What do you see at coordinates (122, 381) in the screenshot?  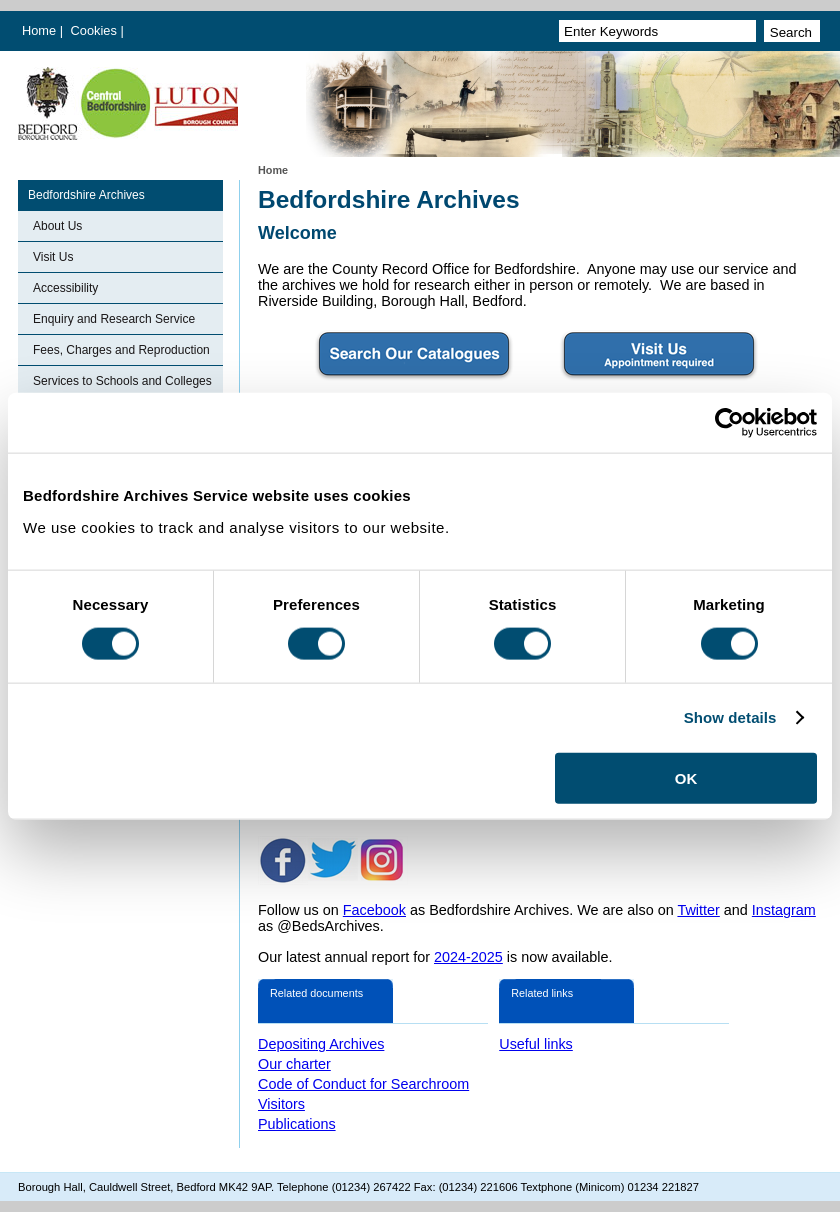 I see `Services to Schools and Colleges` at bounding box center [122, 381].